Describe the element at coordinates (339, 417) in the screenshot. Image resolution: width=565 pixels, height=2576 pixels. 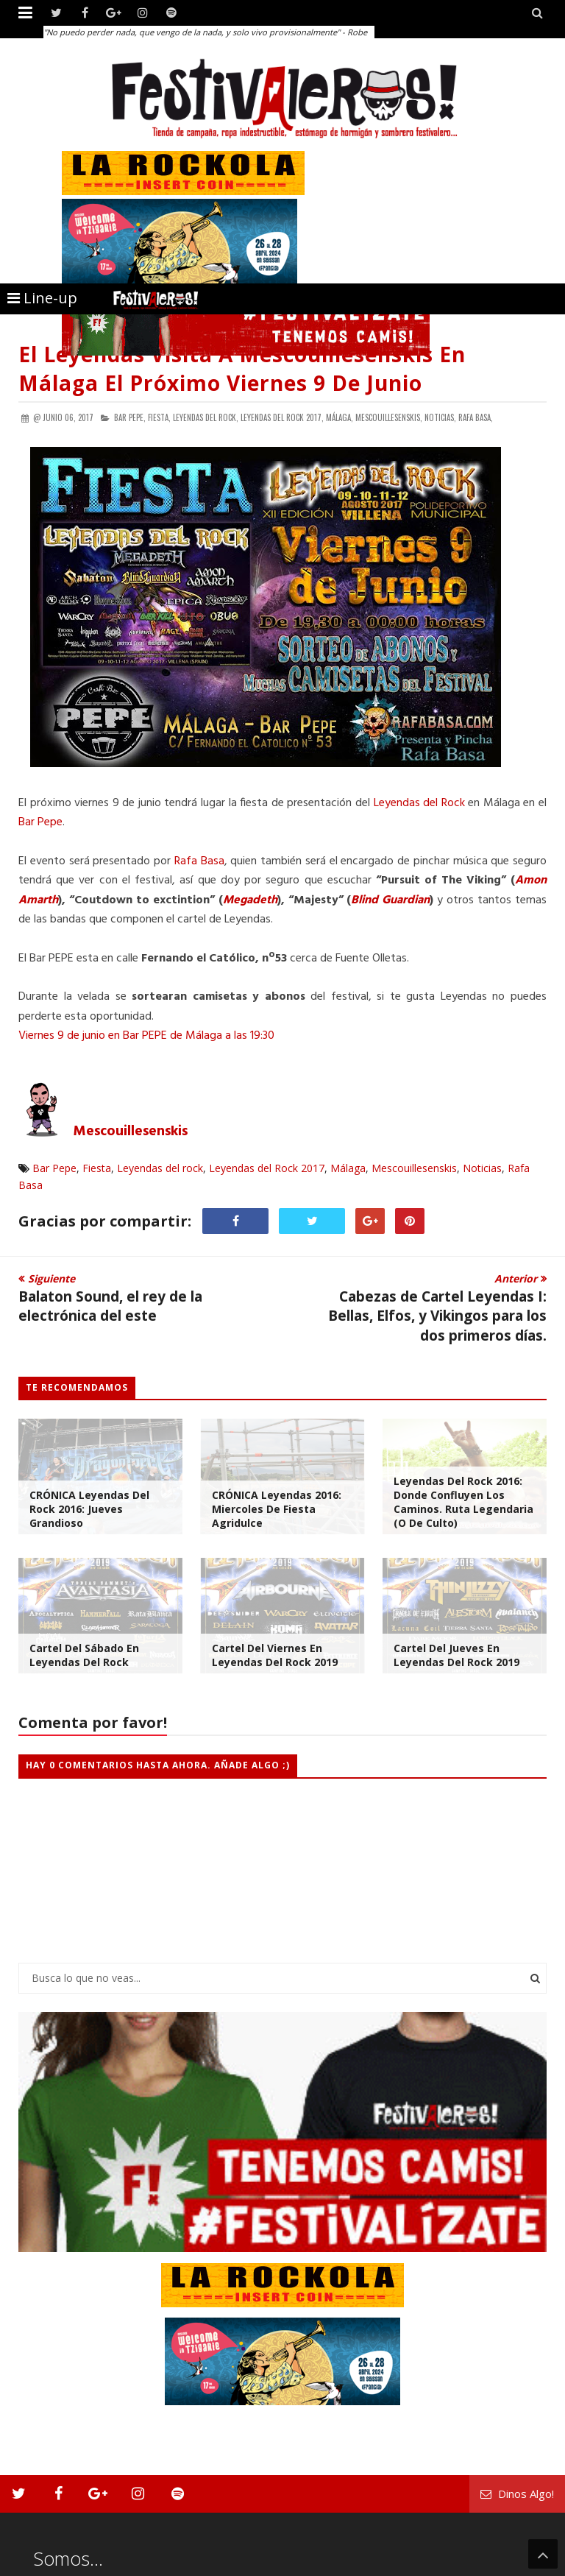
I see `Málaga,` at that location.